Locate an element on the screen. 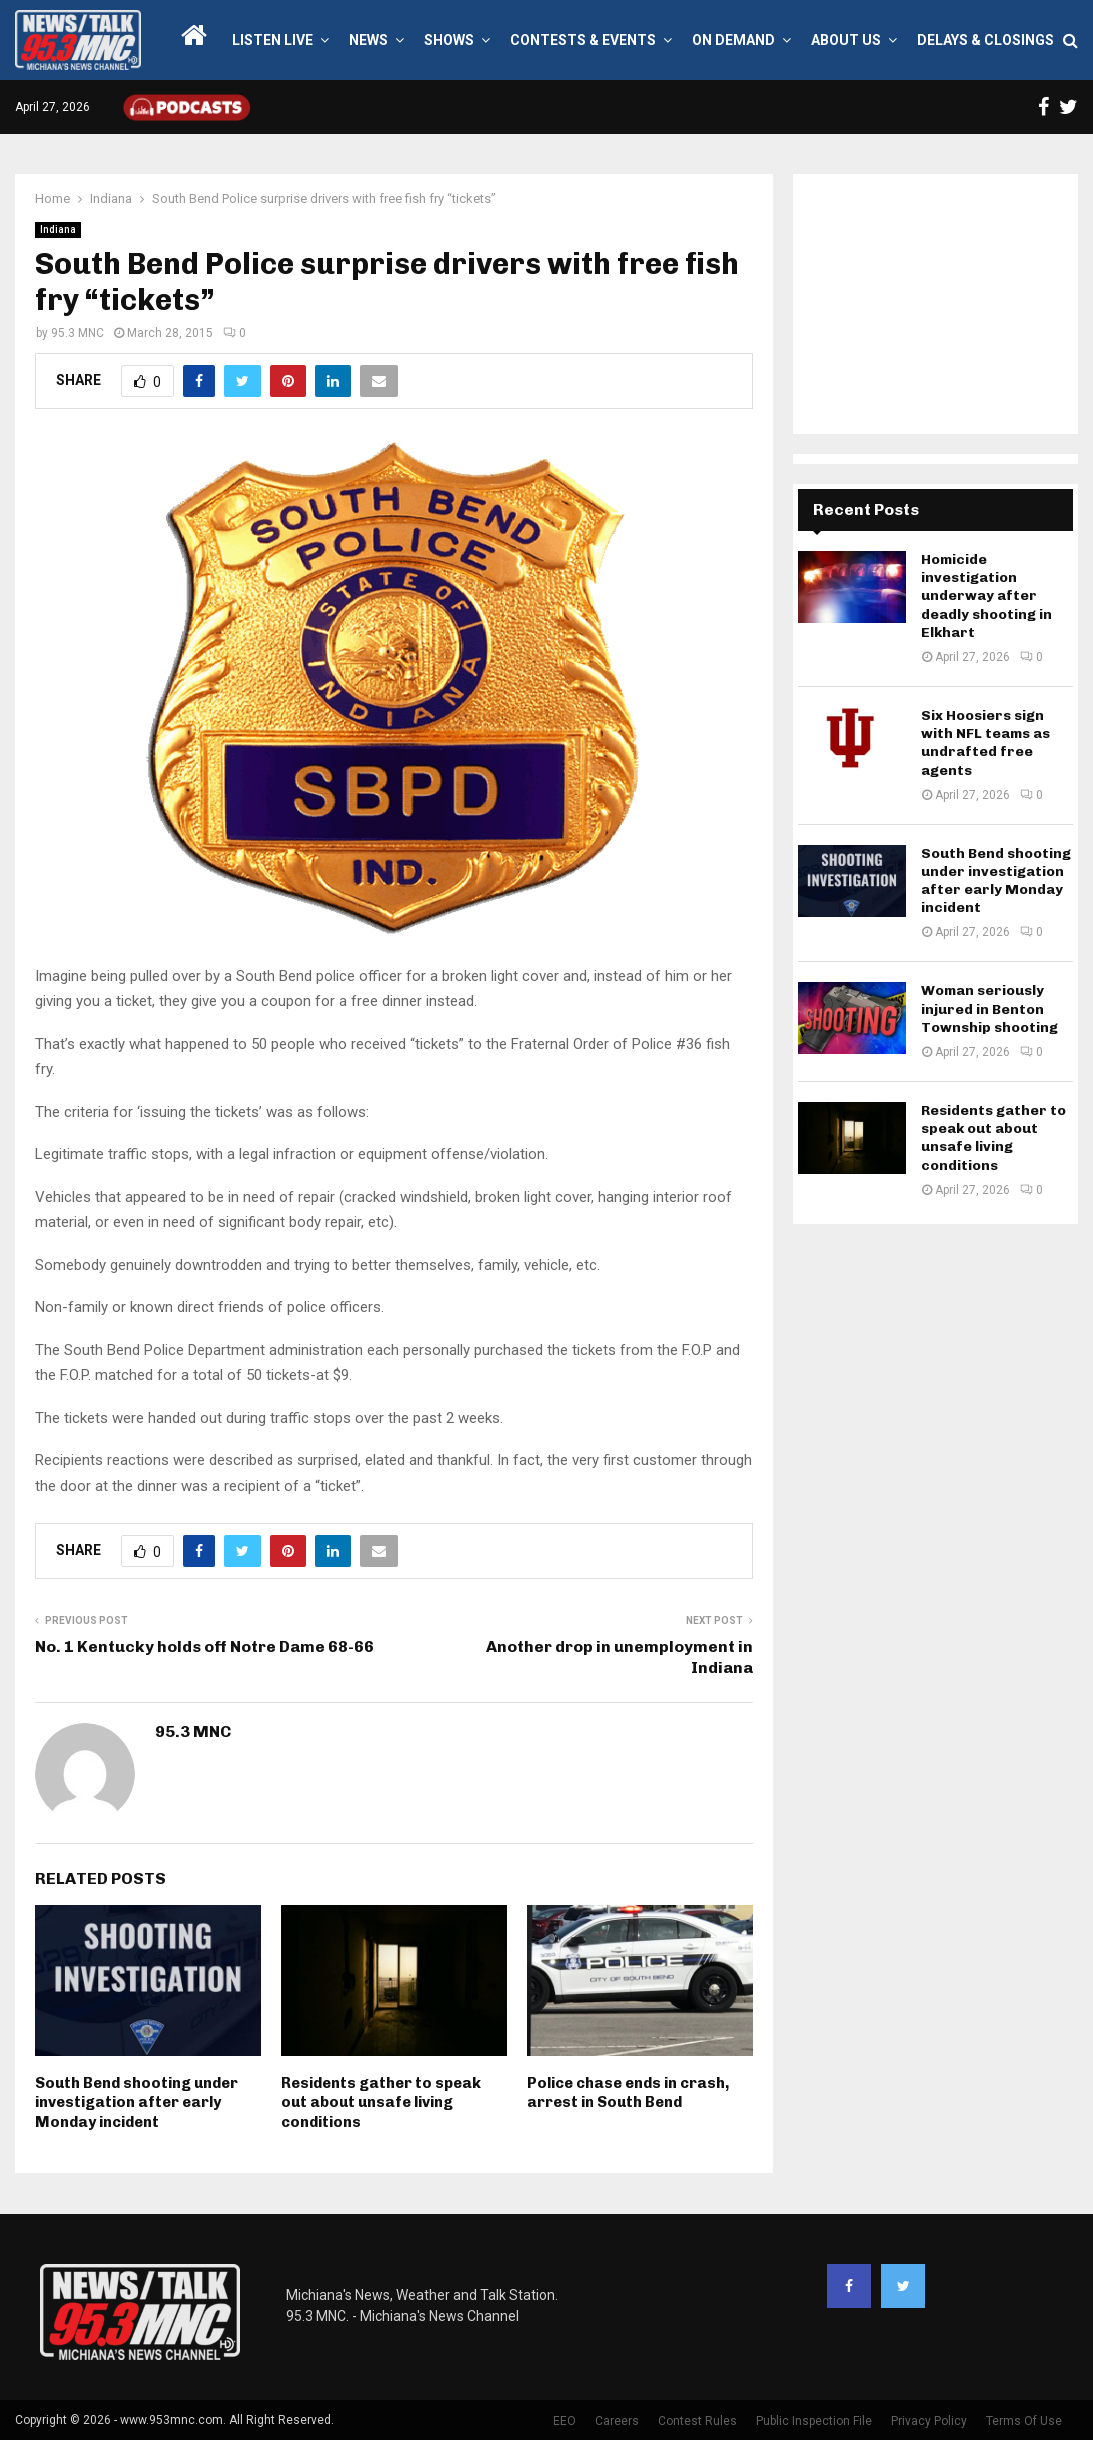 The width and height of the screenshot is (1093, 2440). Contests & Events is located at coordinates (583, 40).